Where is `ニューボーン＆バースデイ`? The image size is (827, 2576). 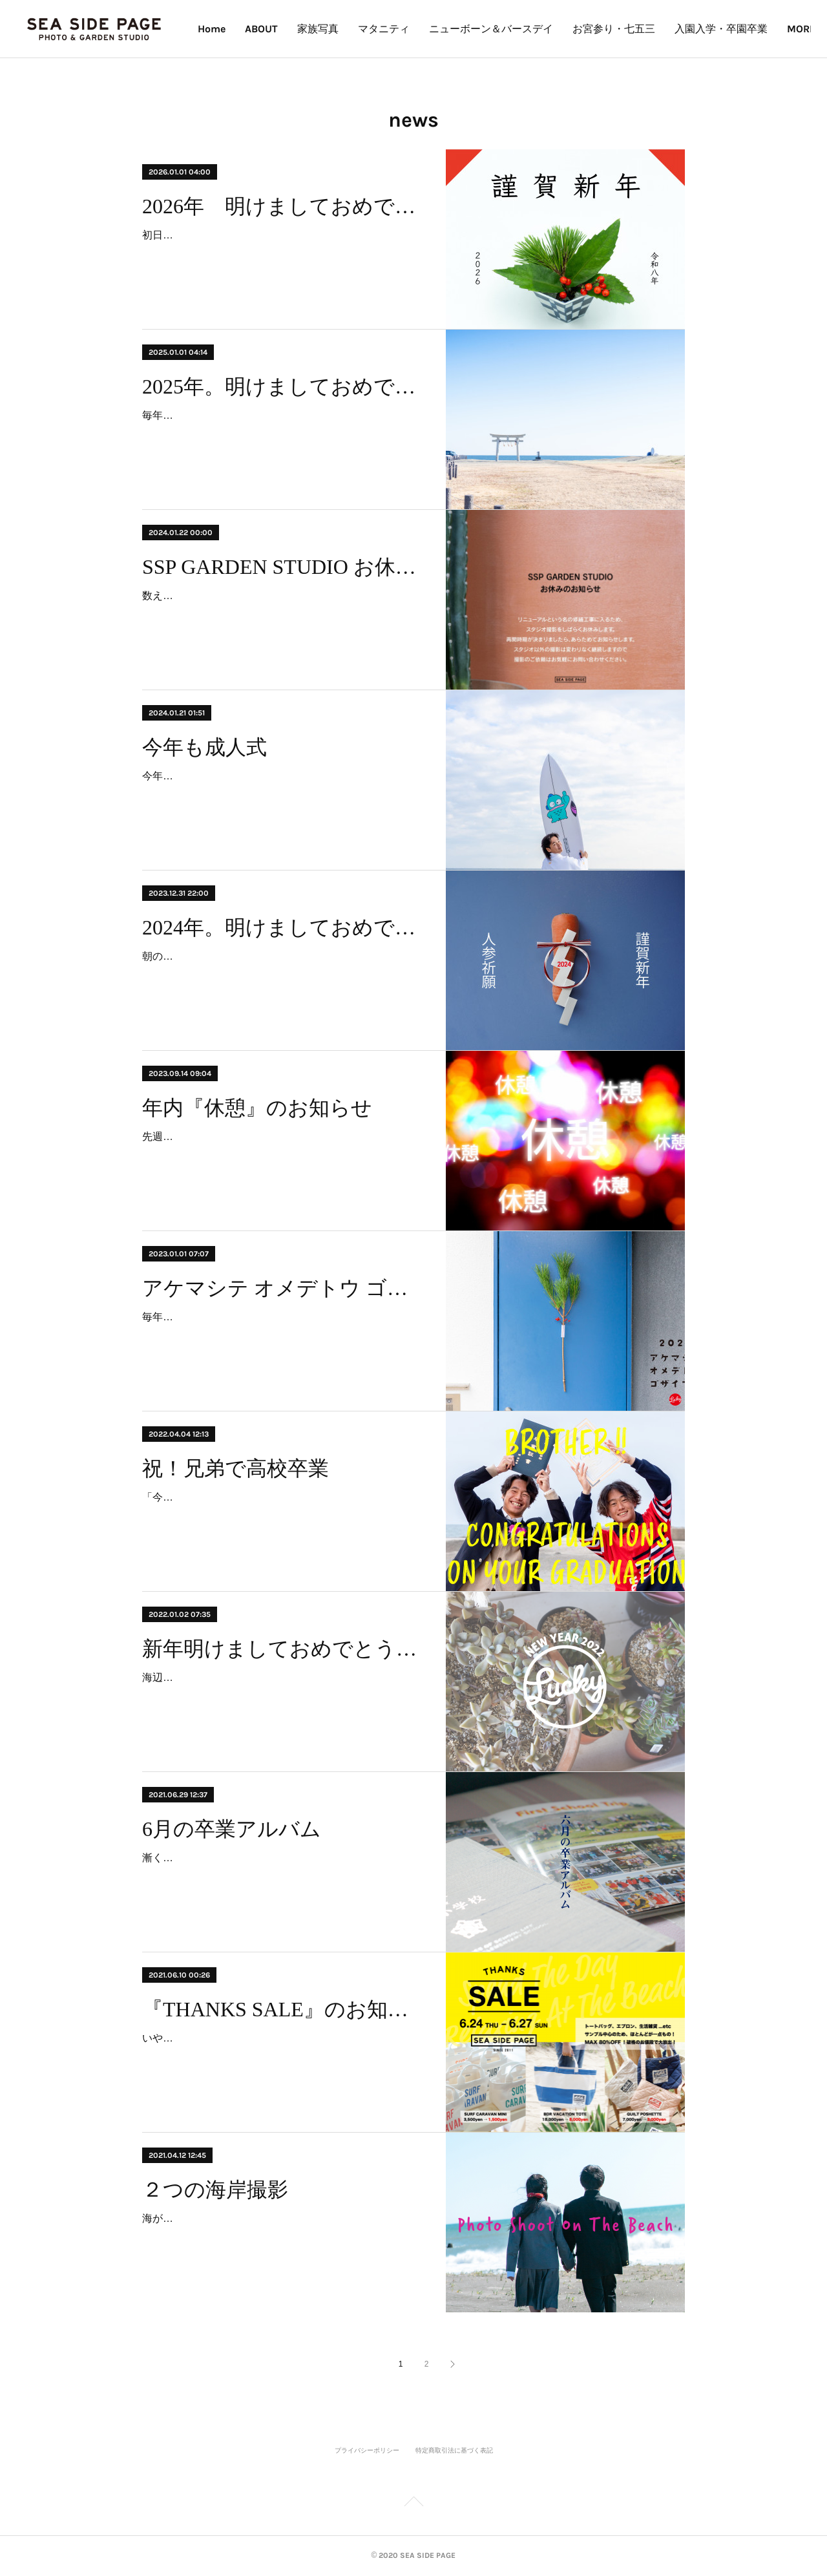
ニューボーン＆バースデイ is located at coordinates (578, 29).